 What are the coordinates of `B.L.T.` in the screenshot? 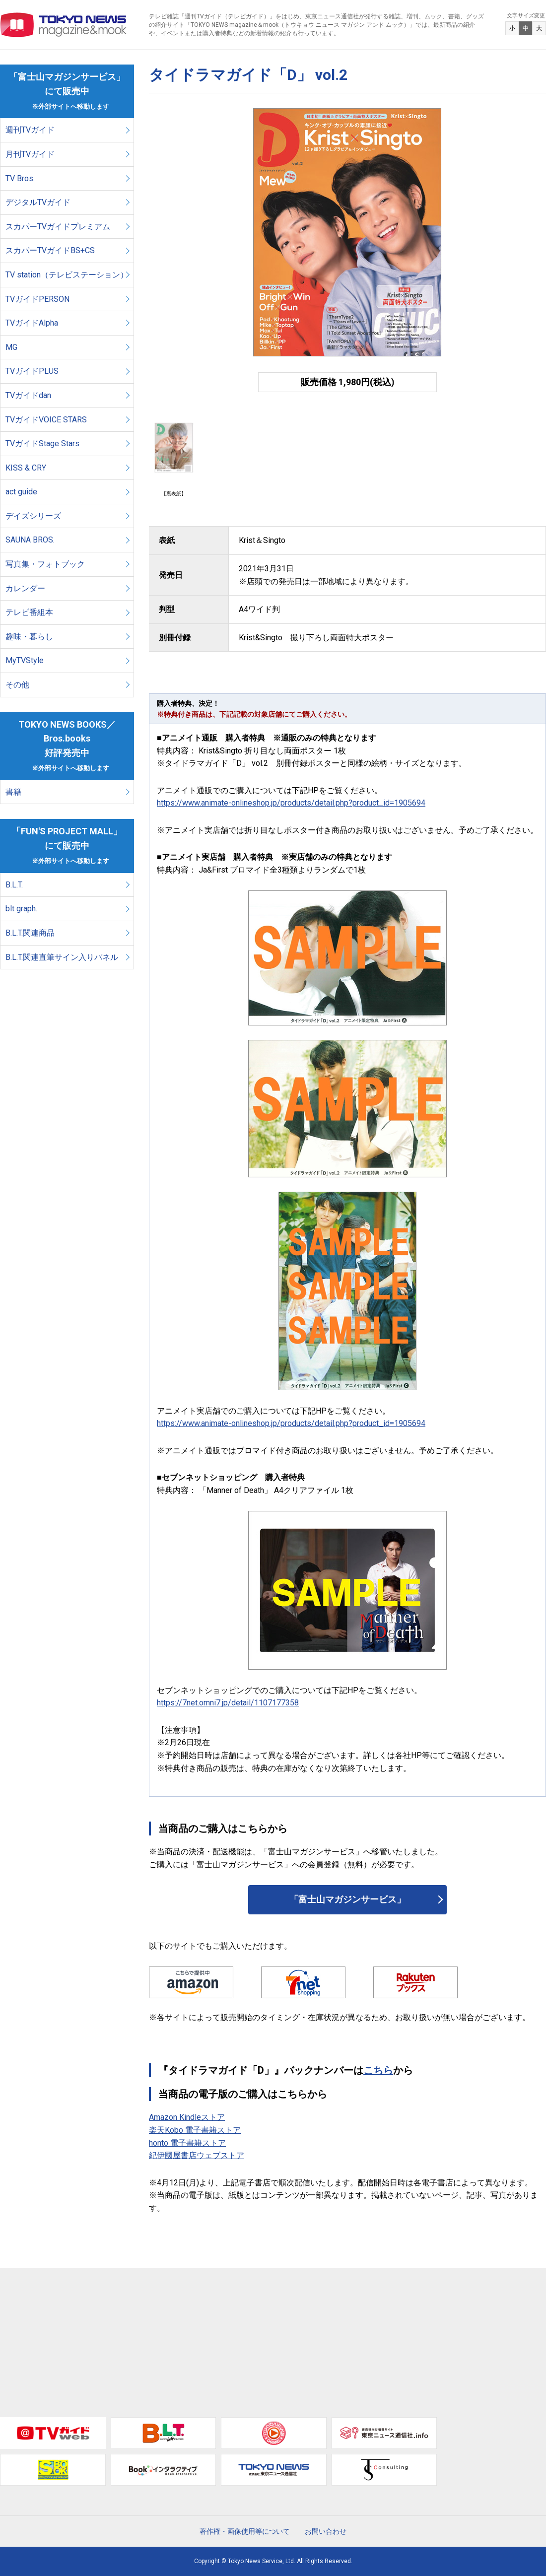 It's located at (14, 884).